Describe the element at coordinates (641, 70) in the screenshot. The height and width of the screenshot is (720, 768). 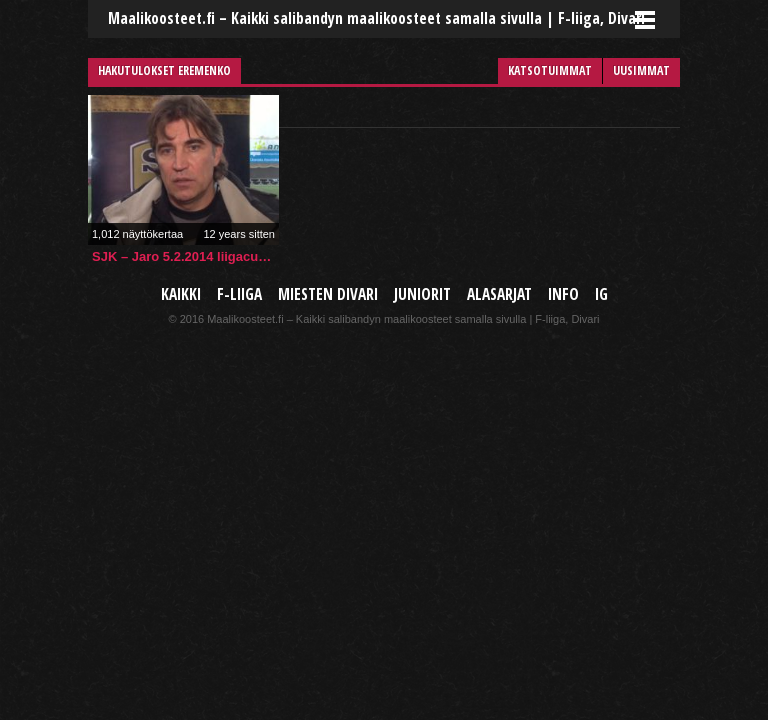
I see `Uusimmat` at that location.